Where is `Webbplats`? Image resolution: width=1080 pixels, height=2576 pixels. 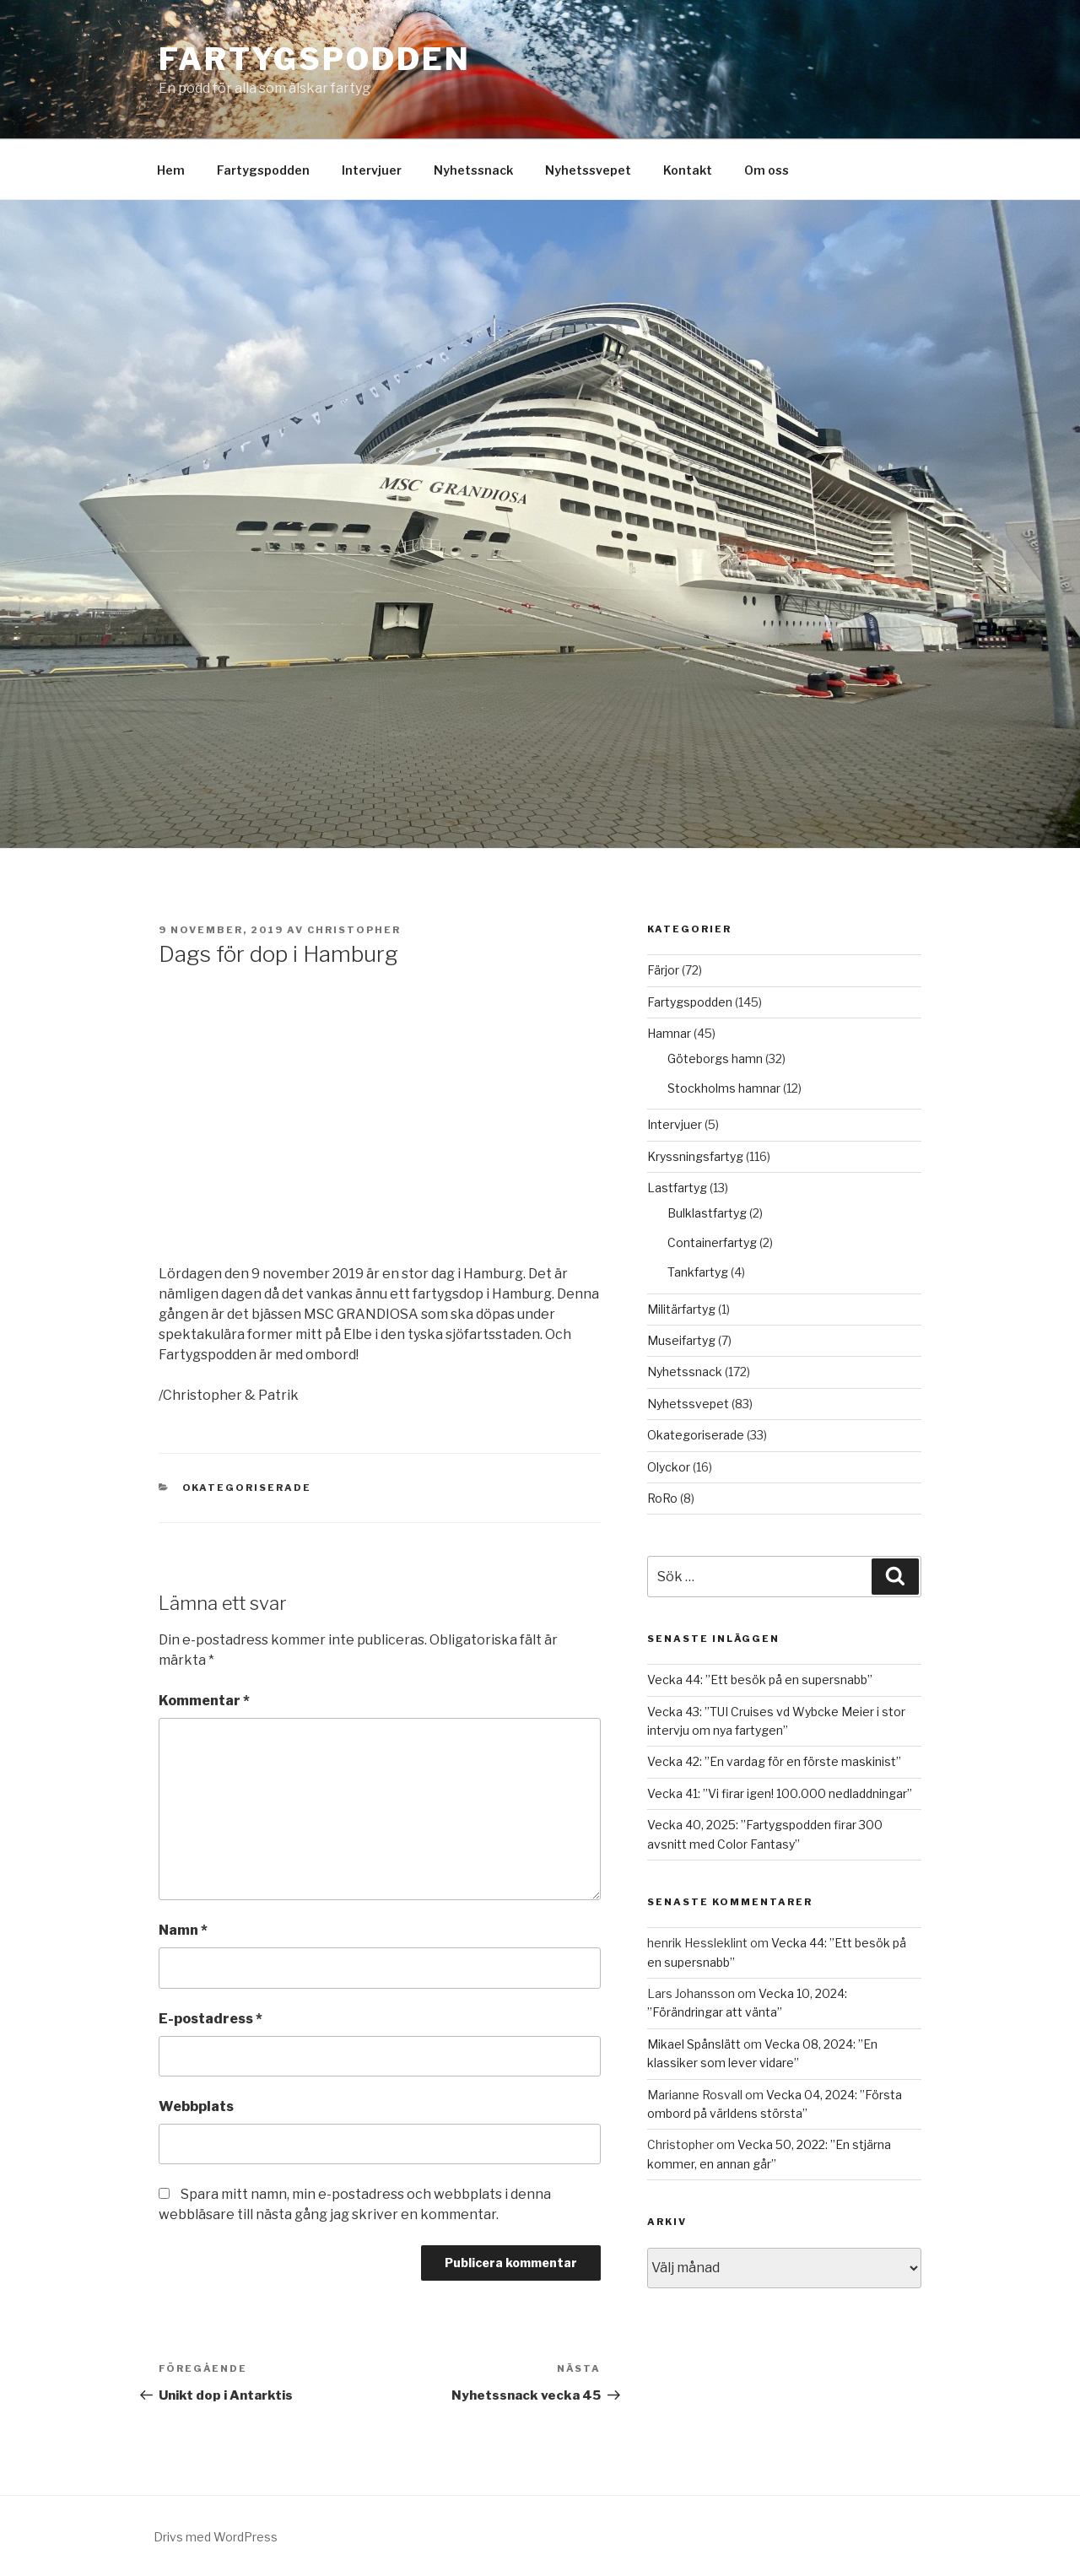 Webbplats is located at coordinates (196, 2106).